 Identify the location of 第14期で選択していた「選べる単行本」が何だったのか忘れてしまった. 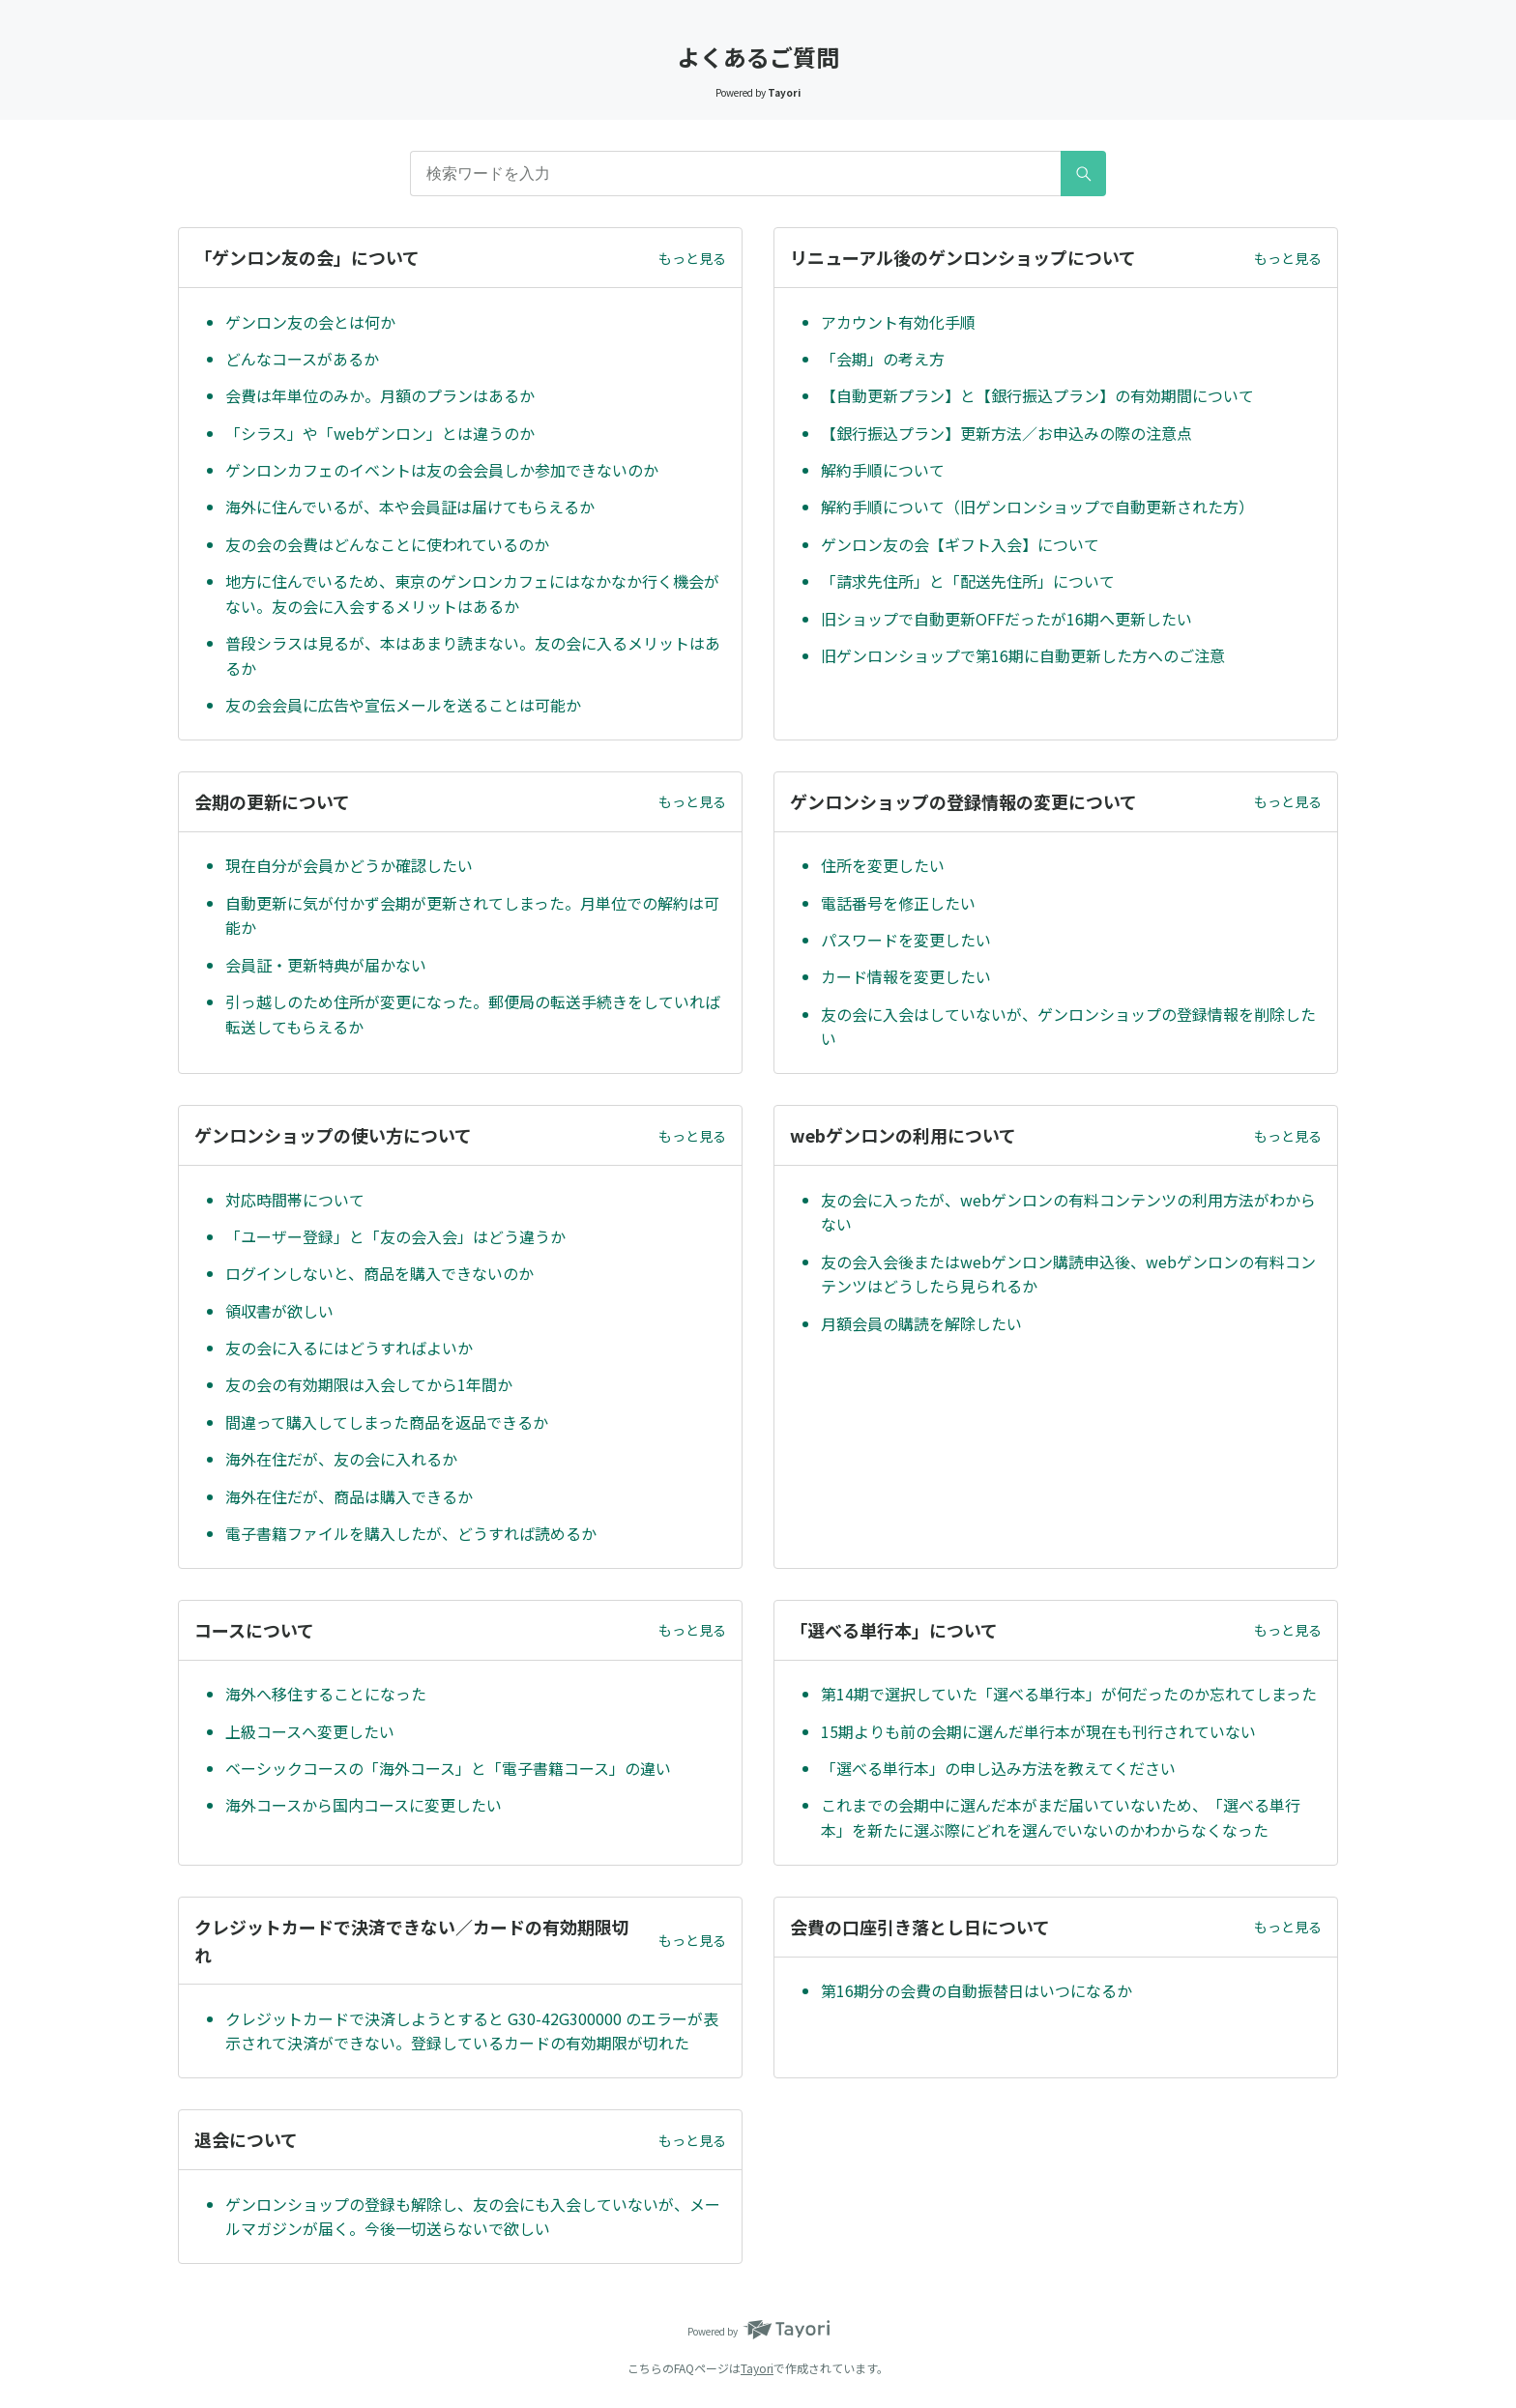
(1069, 1693).